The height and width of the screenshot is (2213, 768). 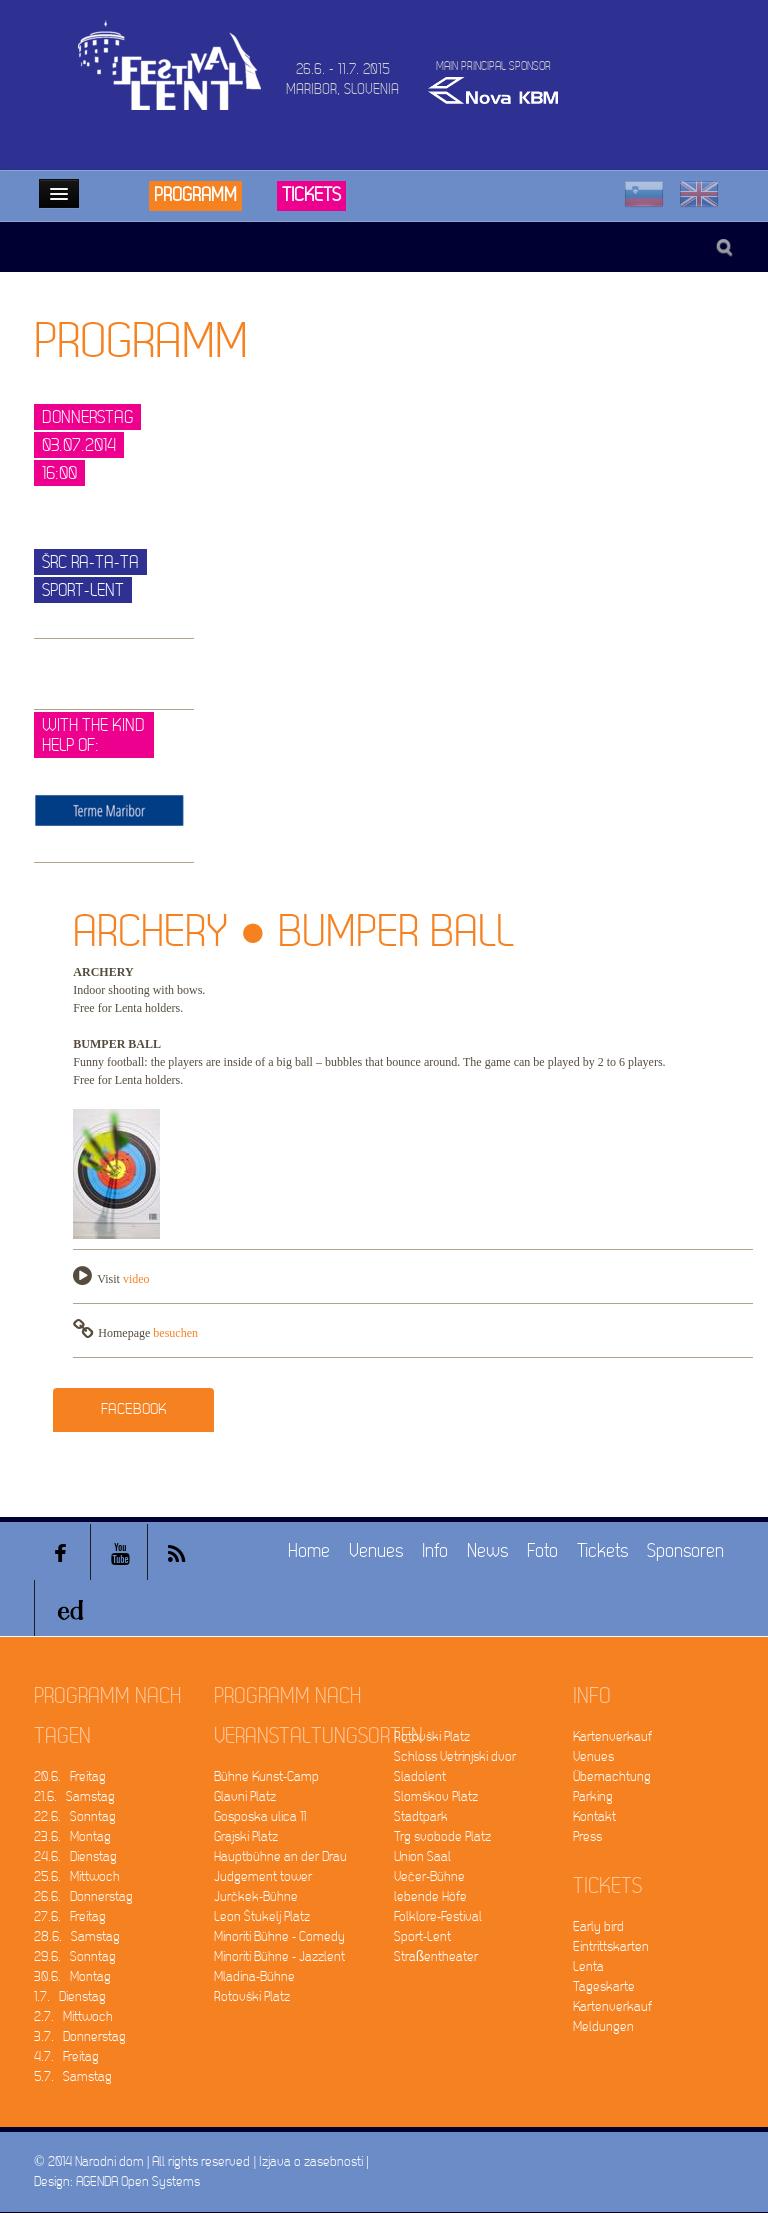 I want to click on Tageskarte, so click(x=604, y=1986).